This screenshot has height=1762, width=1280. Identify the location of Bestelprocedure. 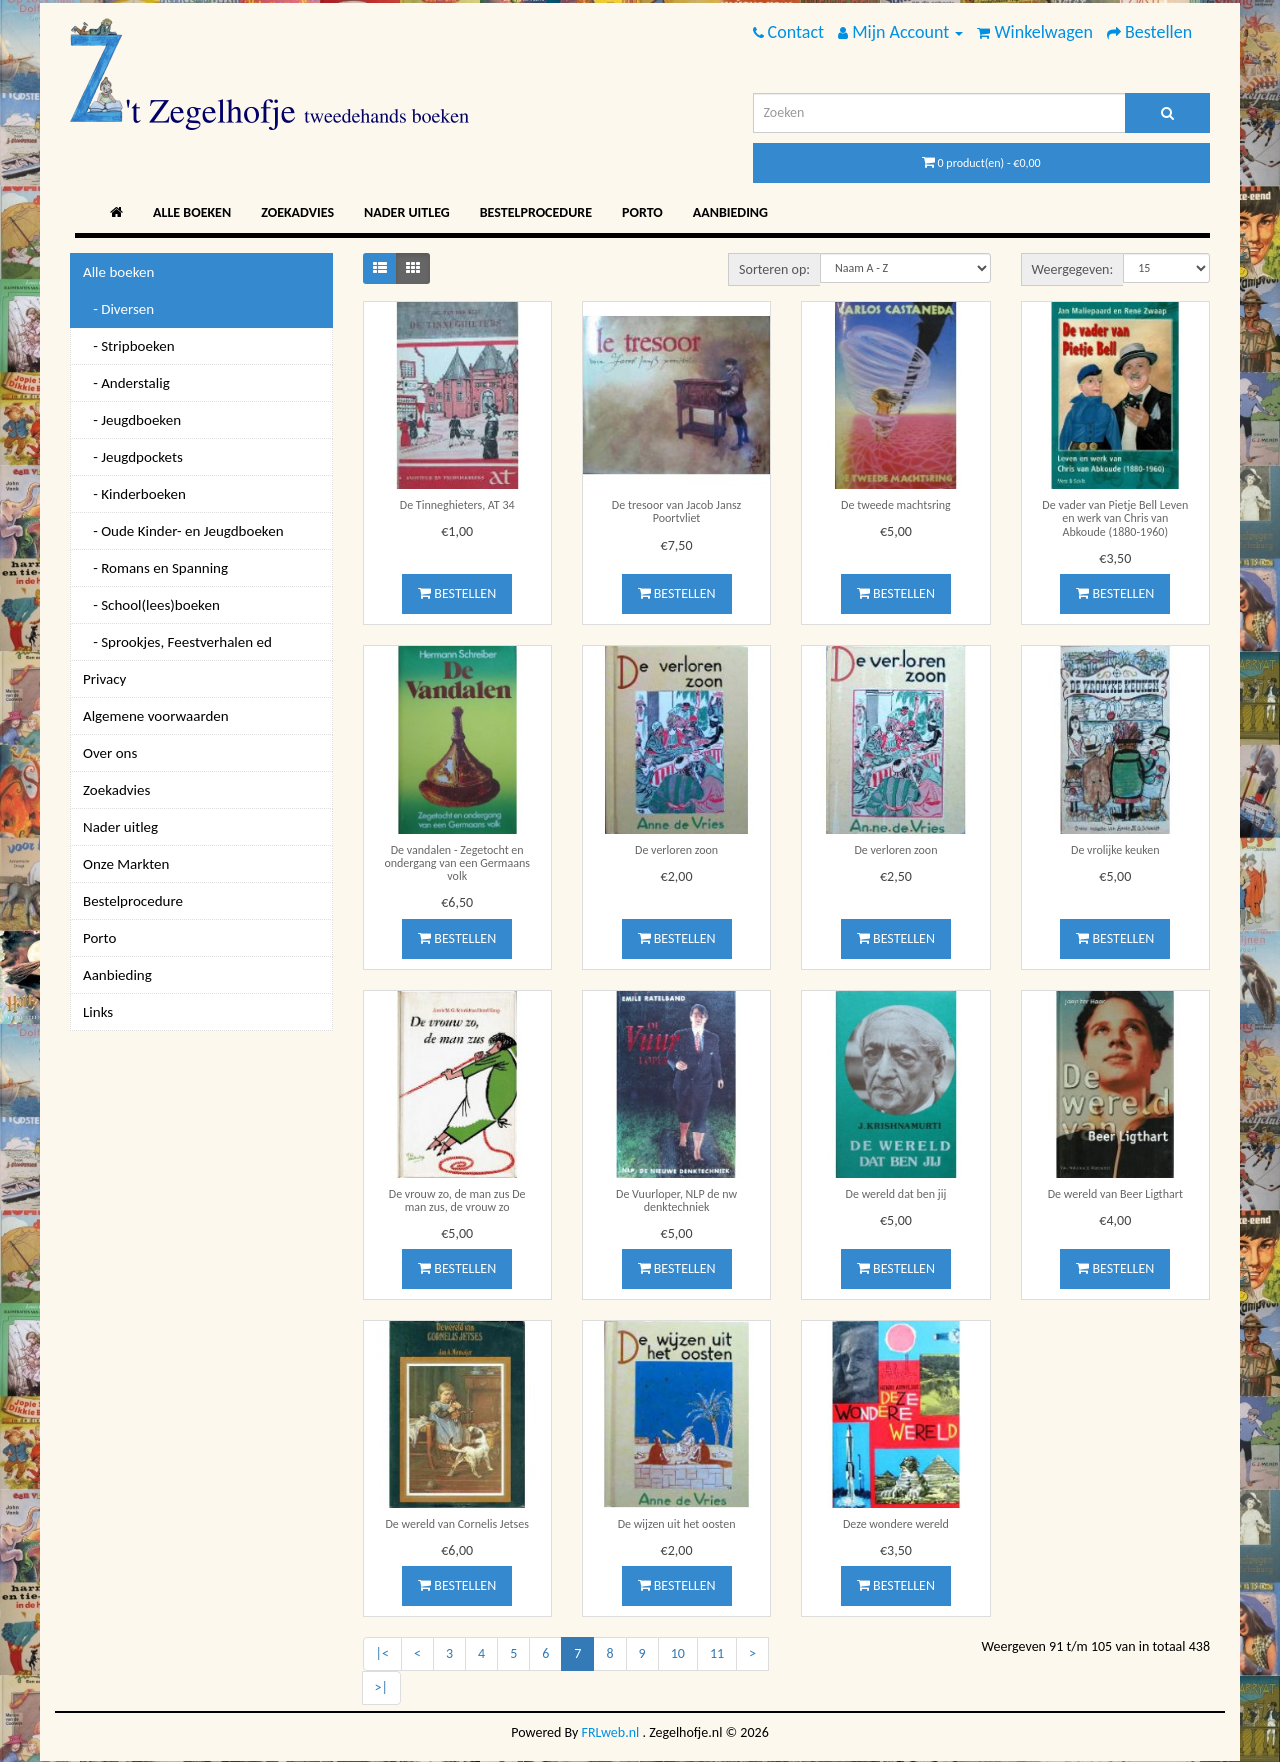
(536, 212).